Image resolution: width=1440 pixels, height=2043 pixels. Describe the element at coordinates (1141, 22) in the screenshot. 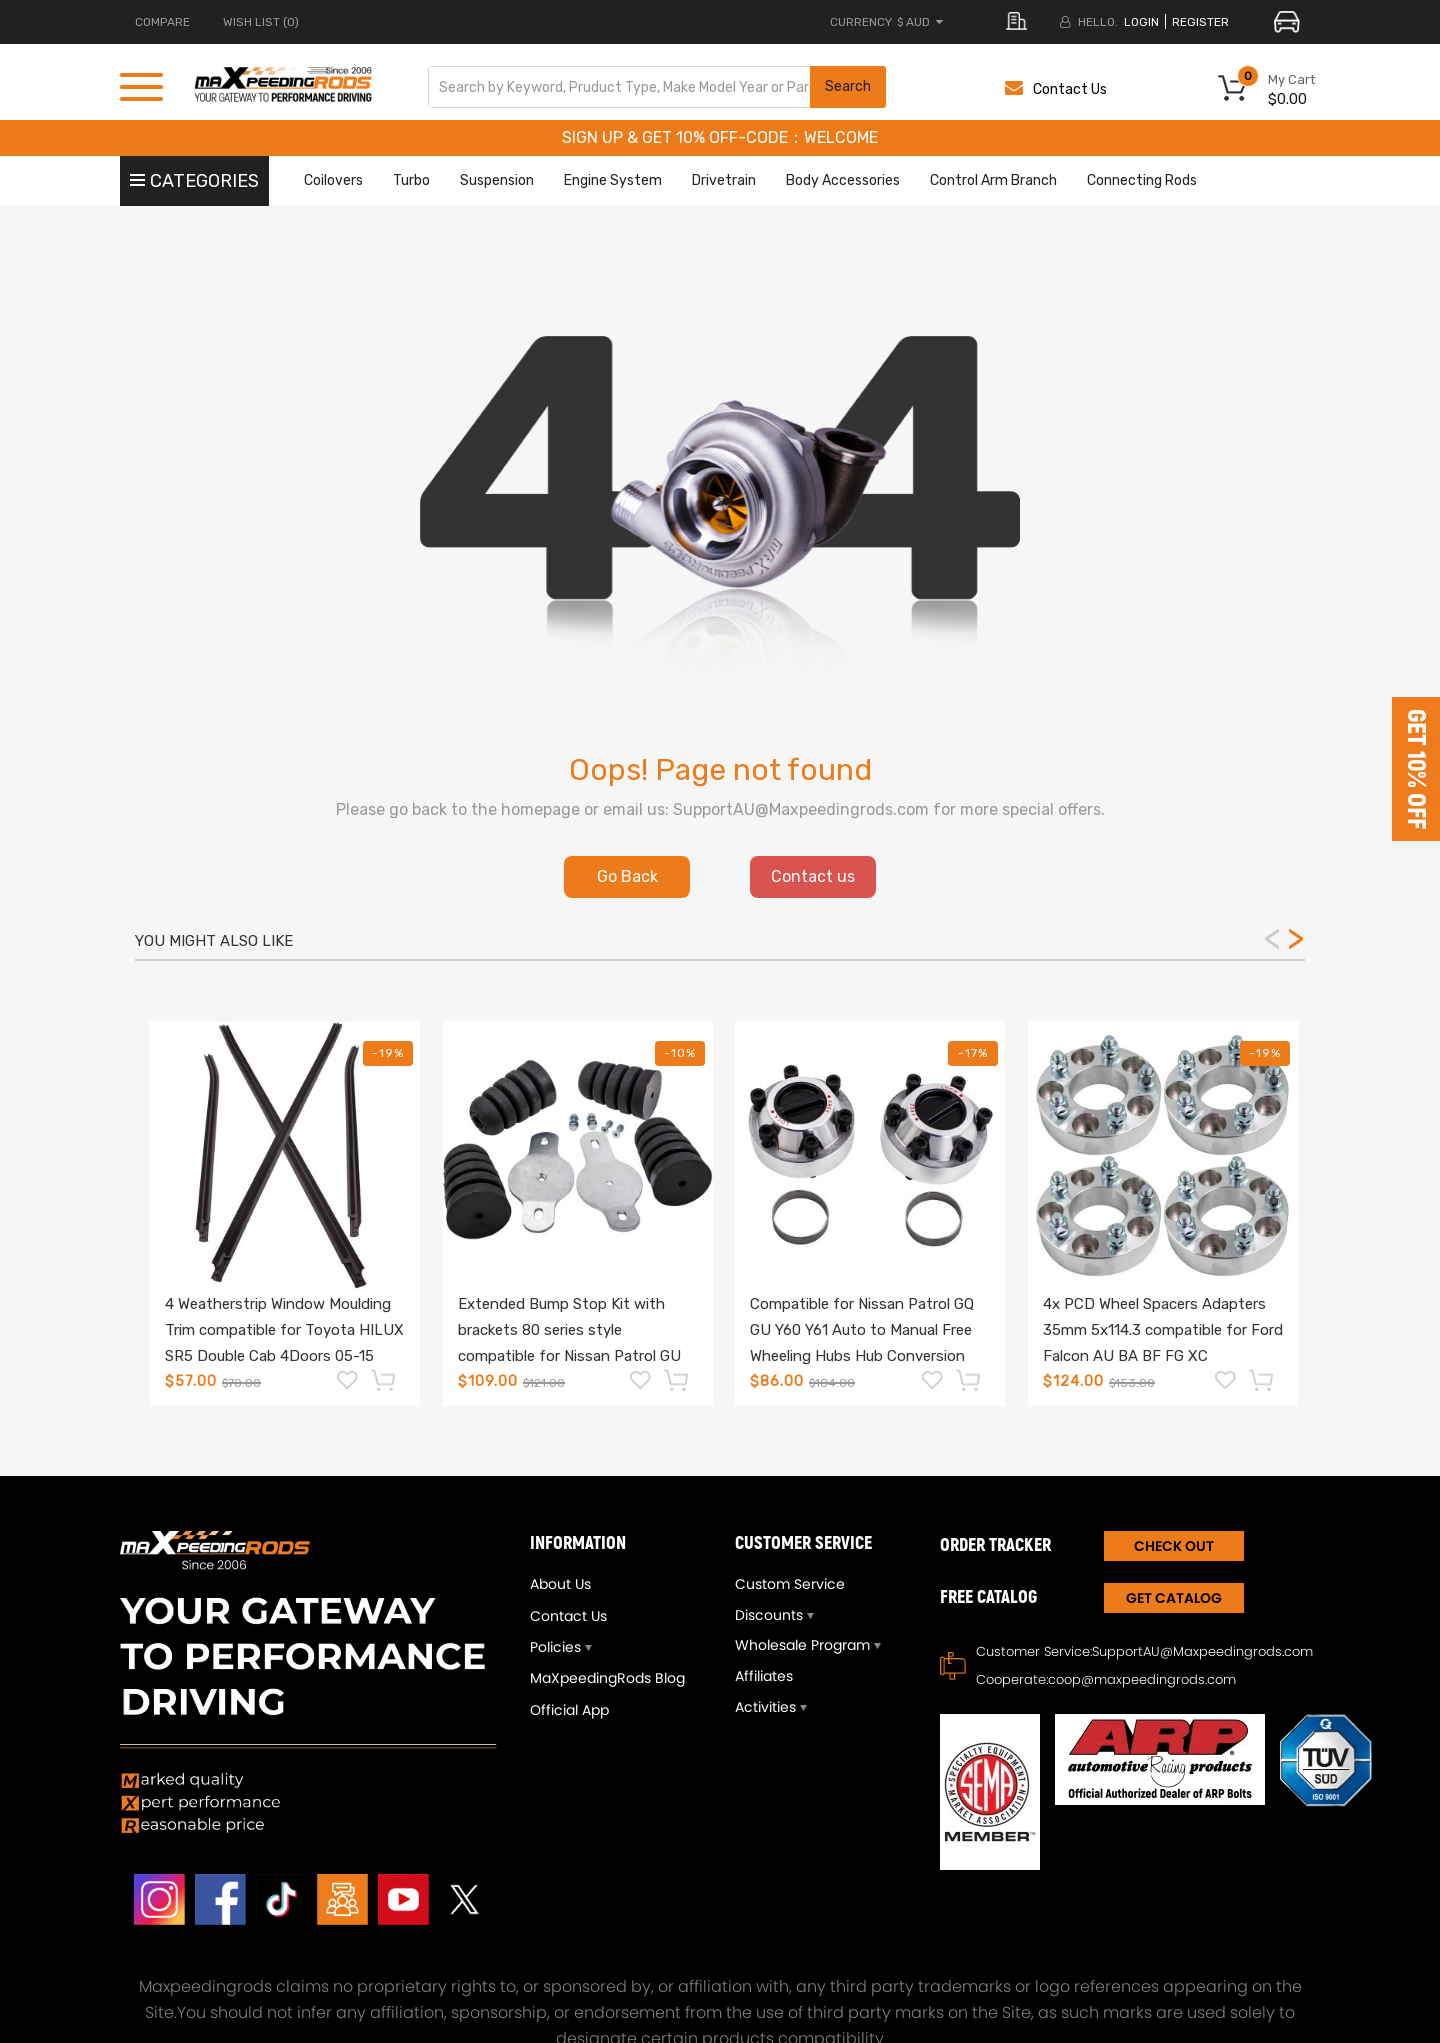

I see `login` at that location.